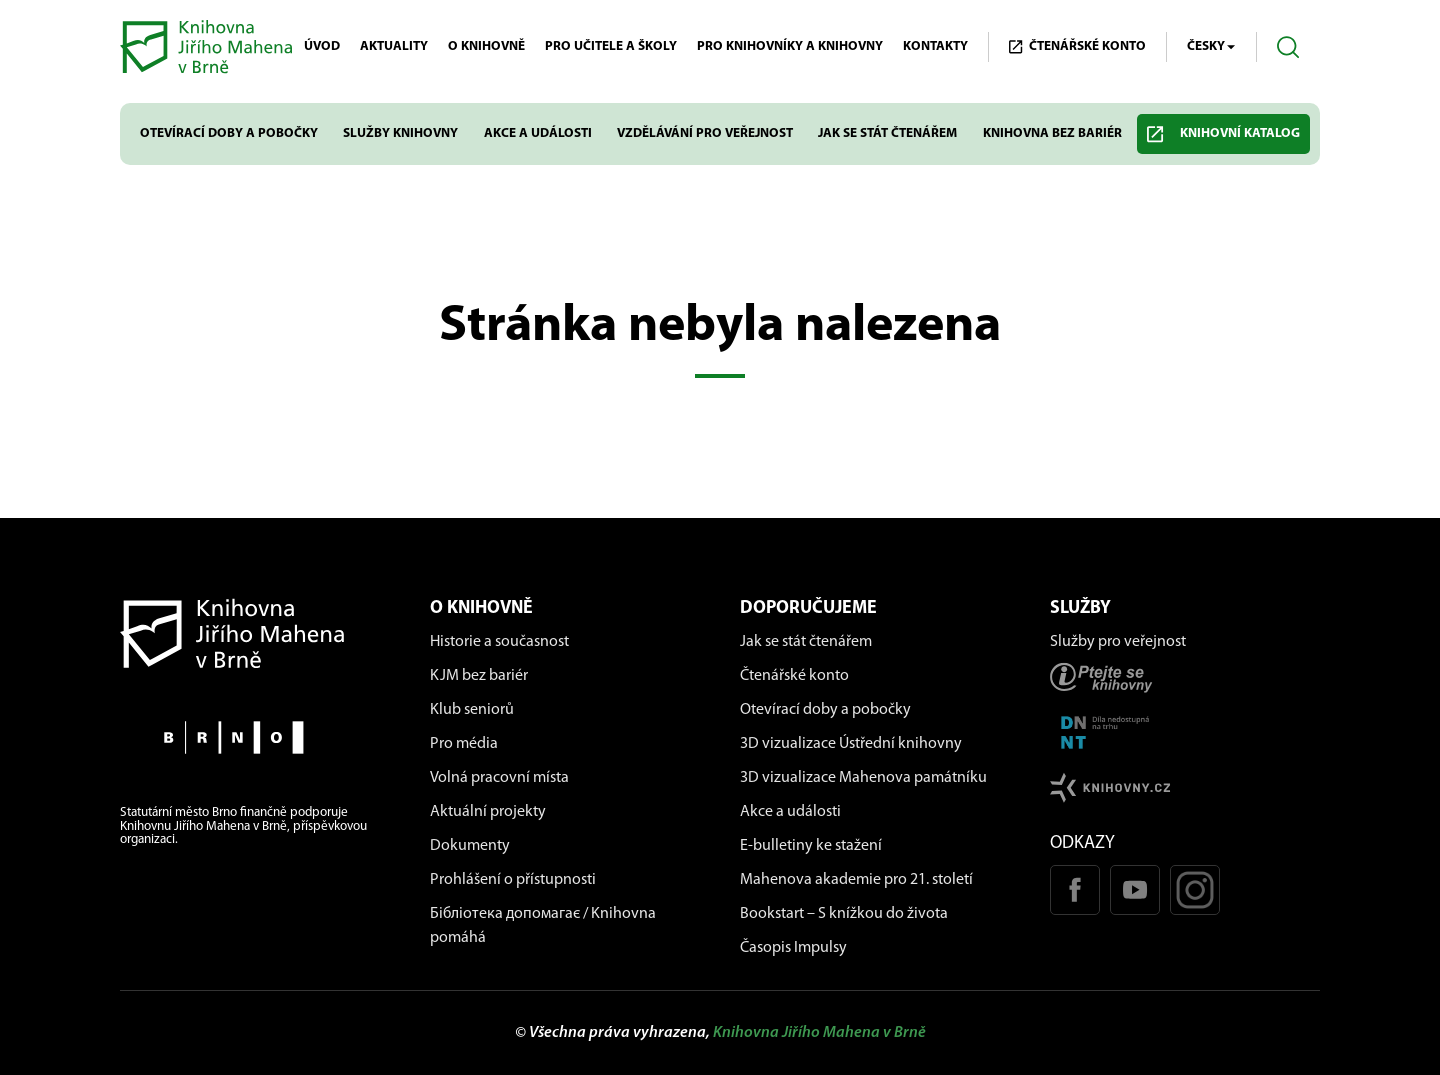  Describe the element at coordinates (1052, 133) in the screenshot. I see `Knihovna bez bariér` at that location.